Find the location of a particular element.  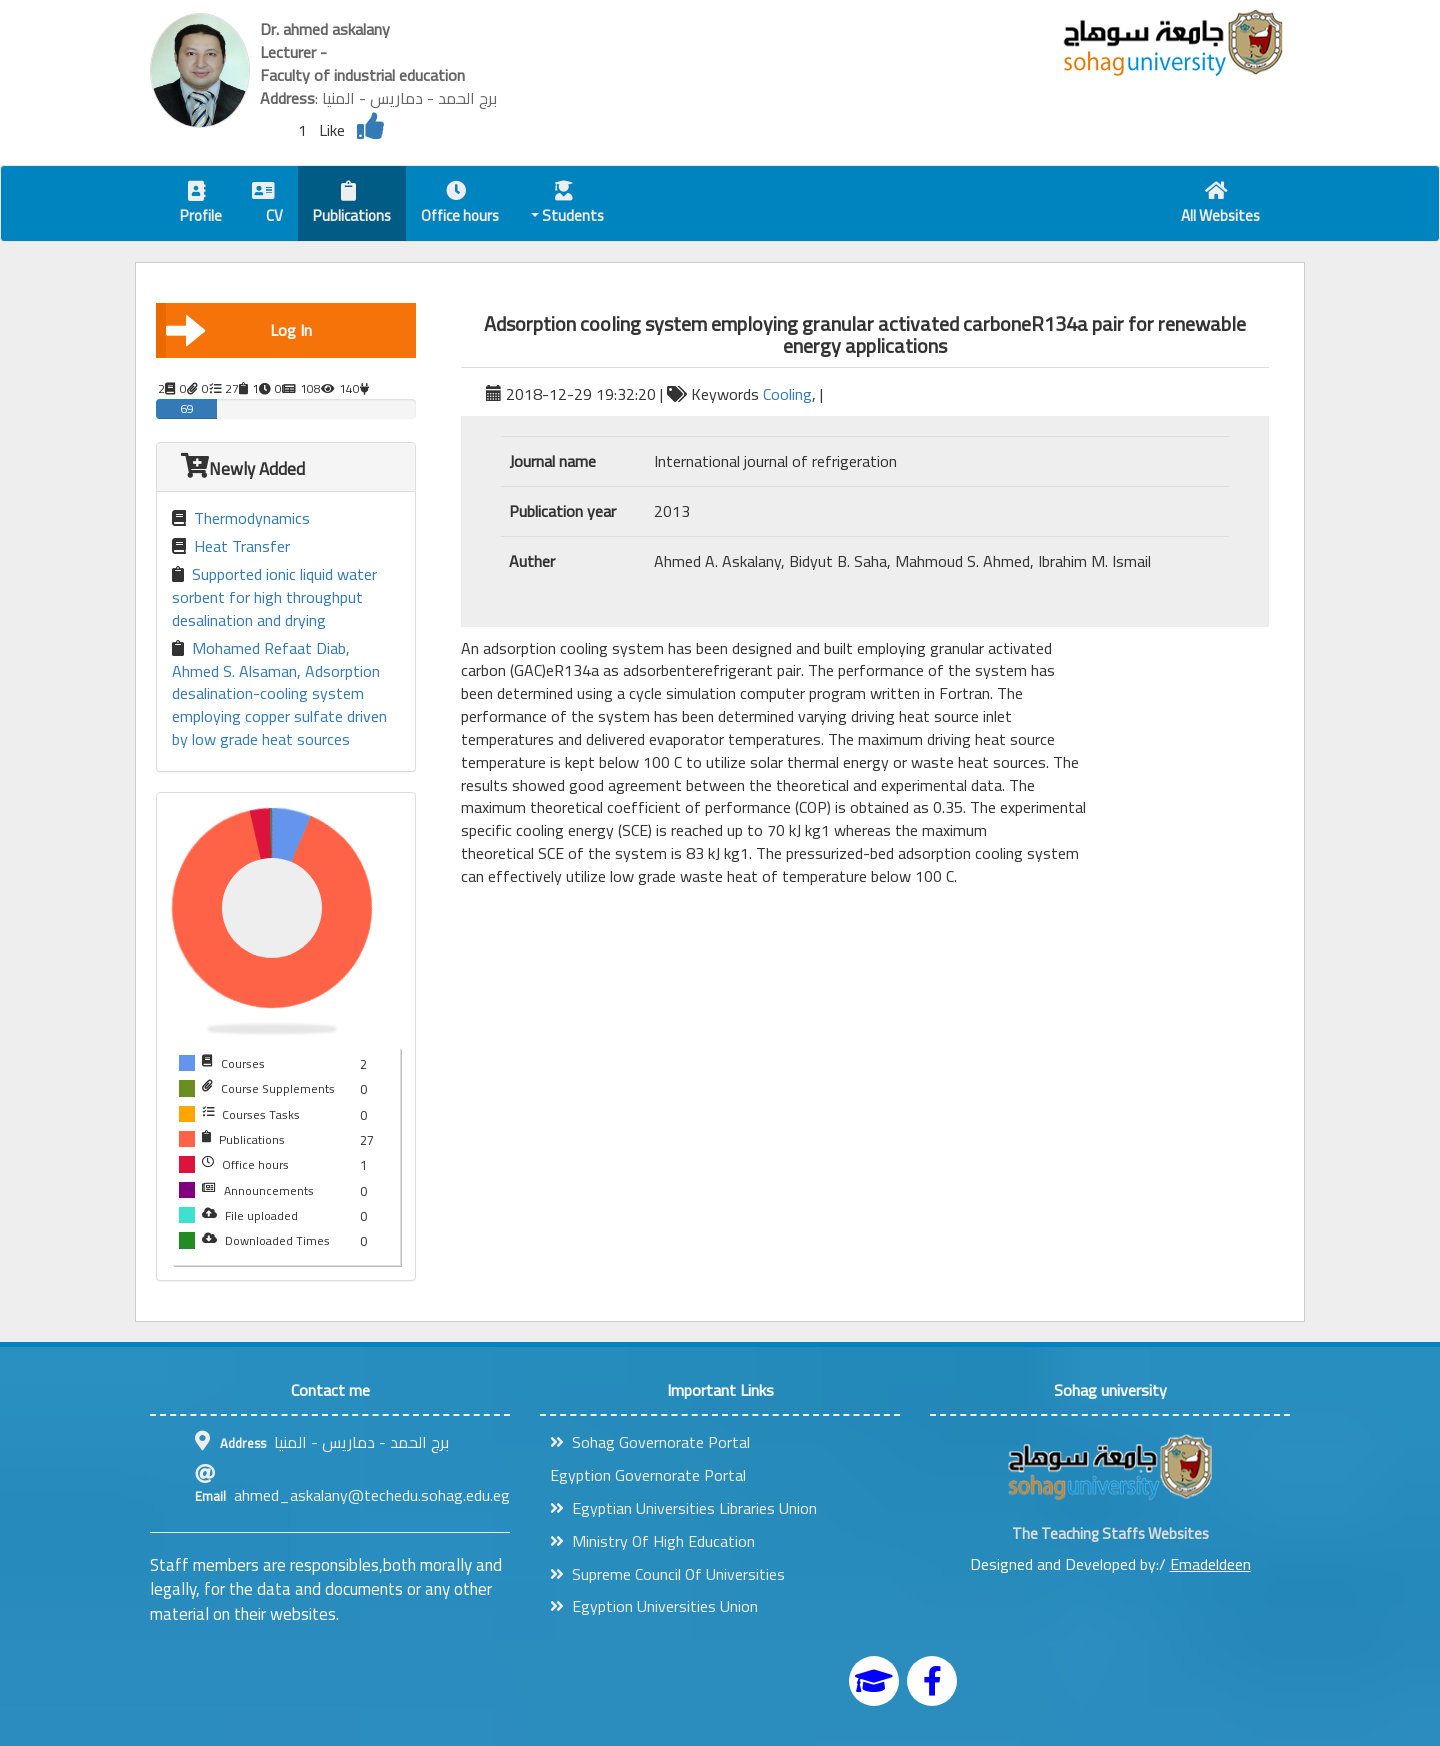

Sohag Governorate Portal is located at coordinates (650, 1442).